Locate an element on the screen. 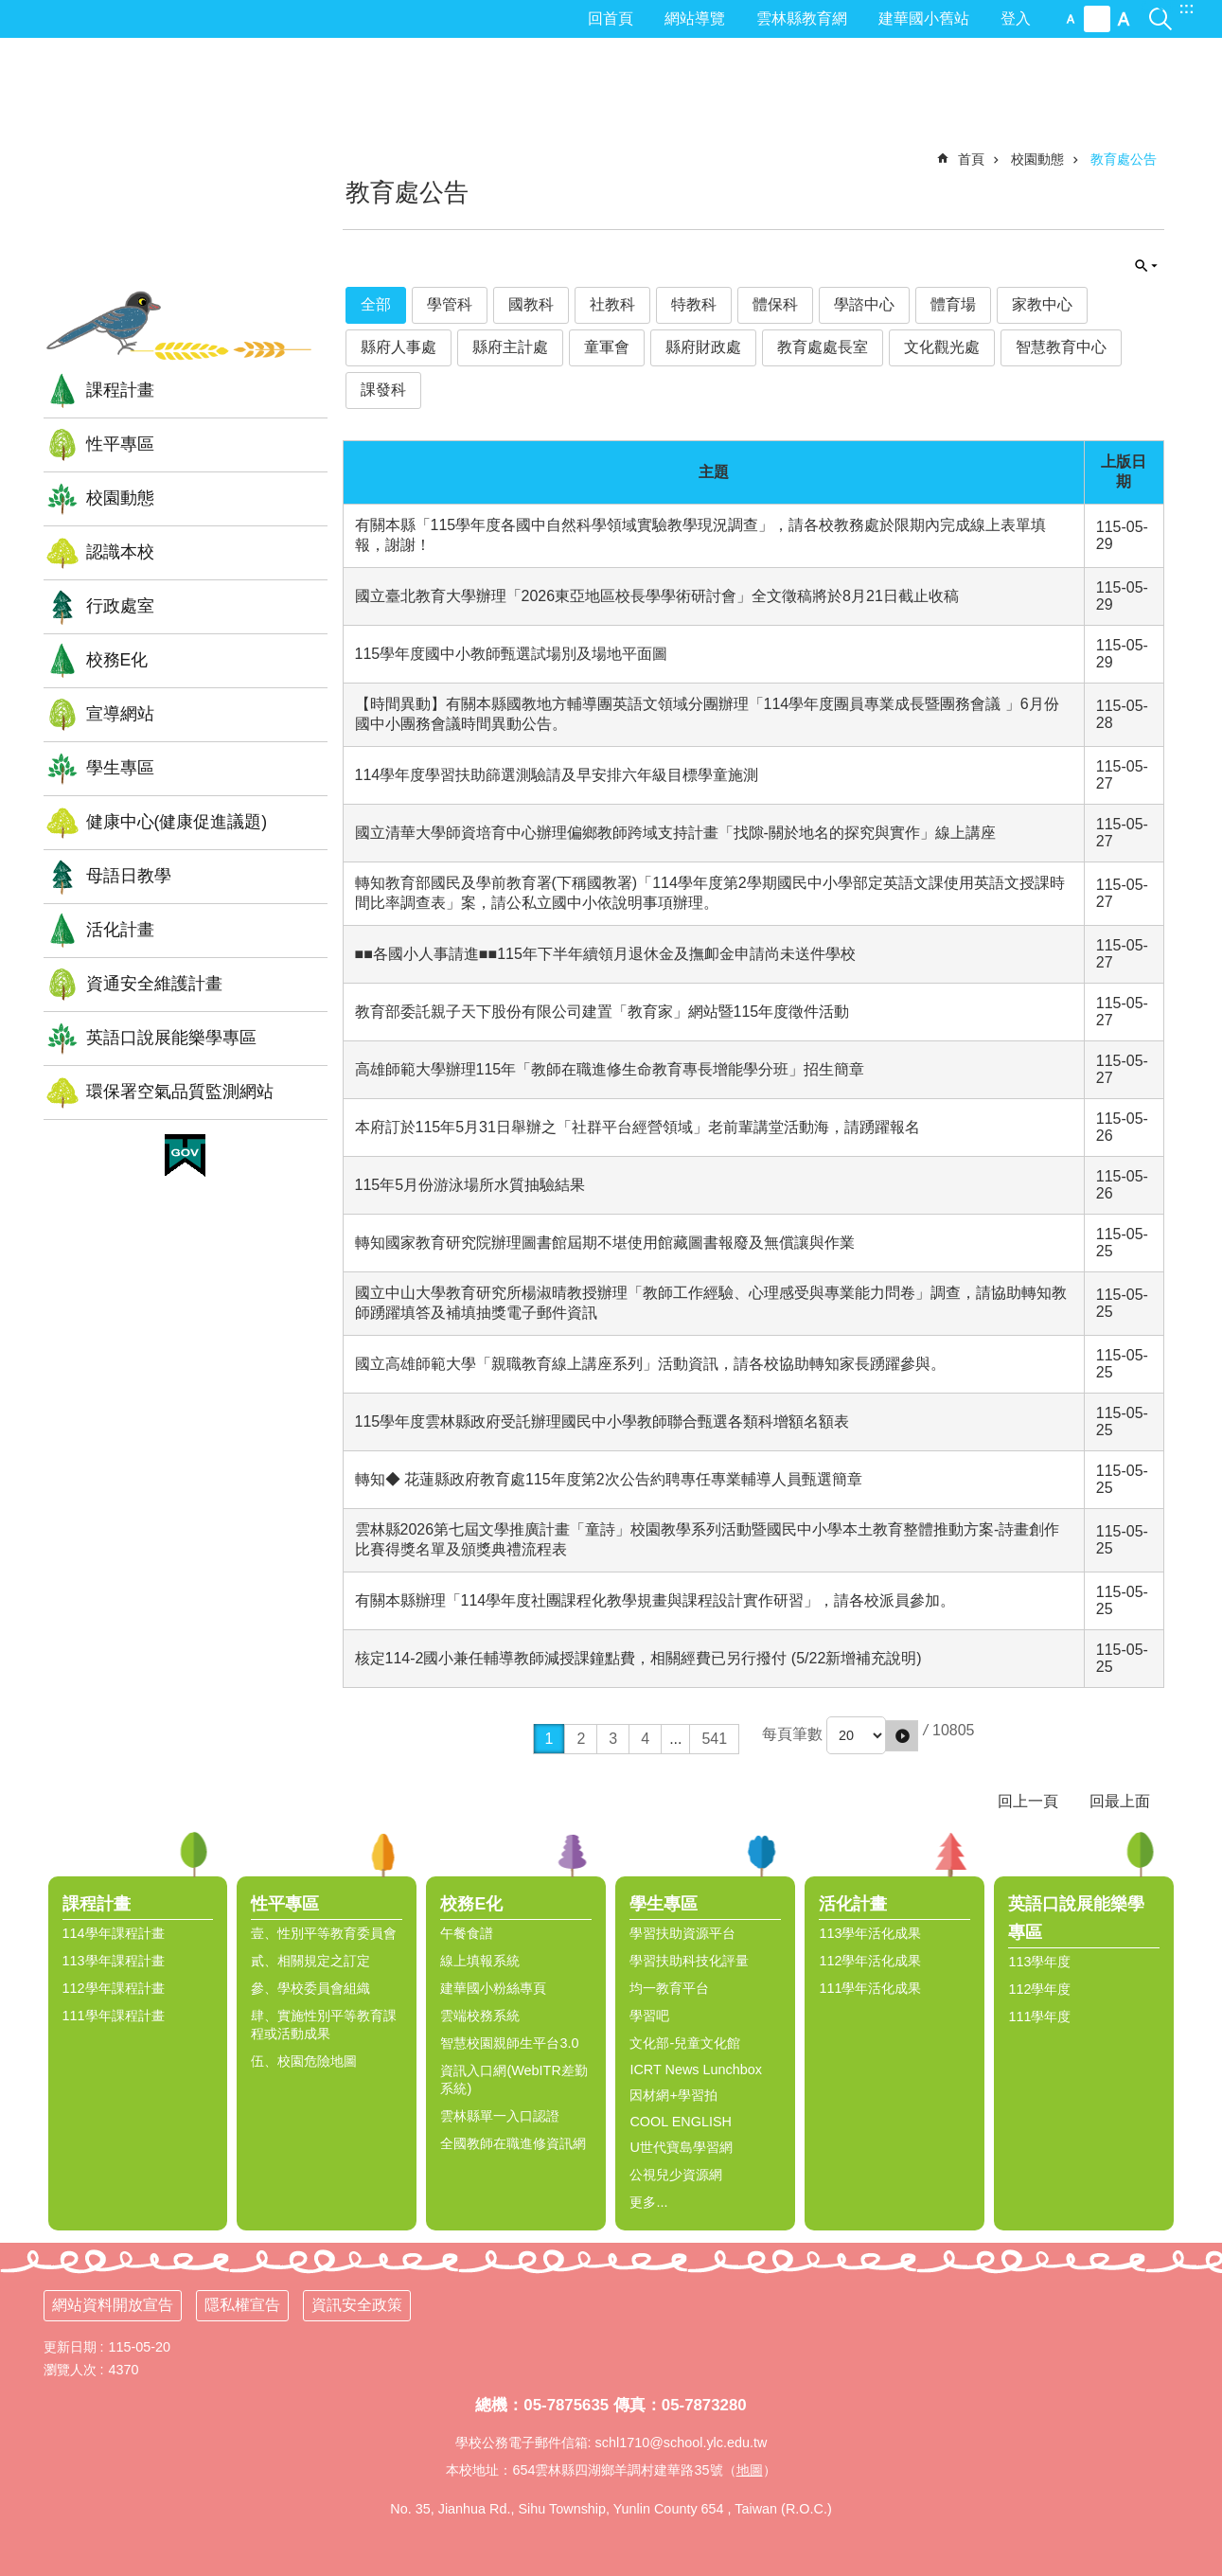  114學年課程計畫 [link] is located at coordinates (113, 1933).